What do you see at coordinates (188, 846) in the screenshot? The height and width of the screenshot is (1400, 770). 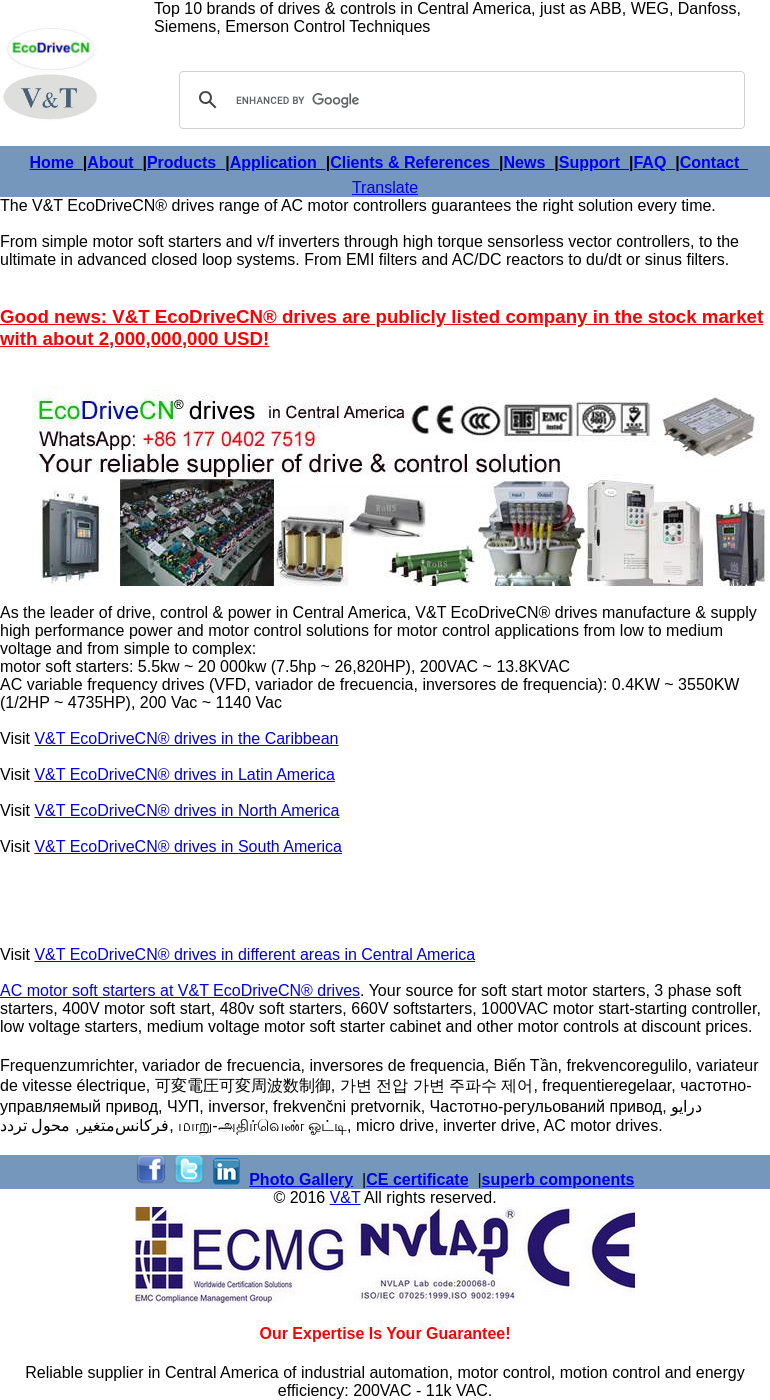 I see `V&T EcoDriveCN® drives in South America` at bounding box center [188, 846].